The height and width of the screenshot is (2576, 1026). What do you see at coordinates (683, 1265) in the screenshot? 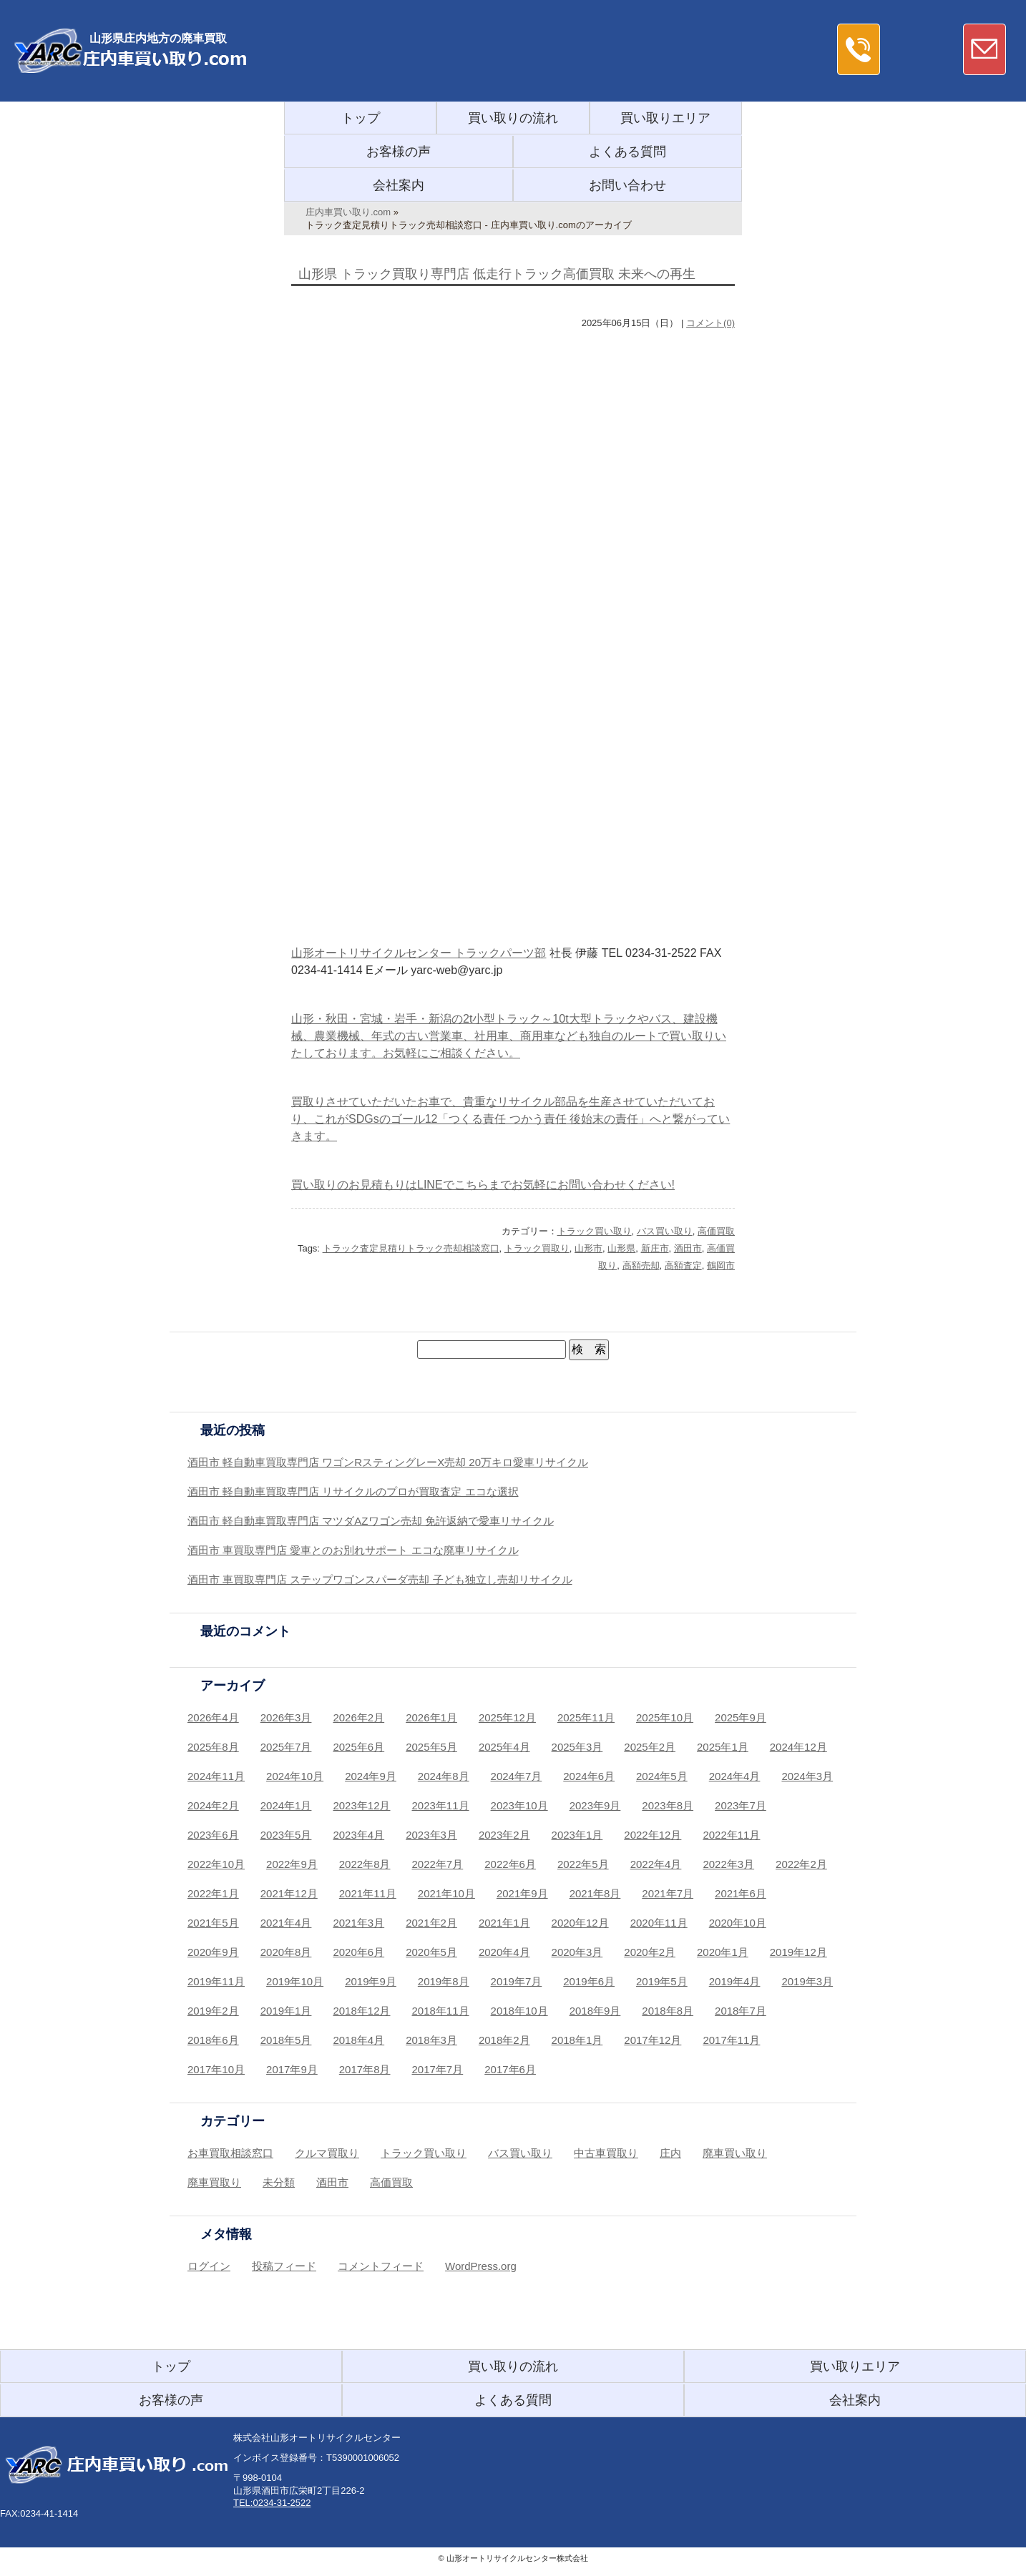
I see `高額査定` at bounding box center [683, 1265].